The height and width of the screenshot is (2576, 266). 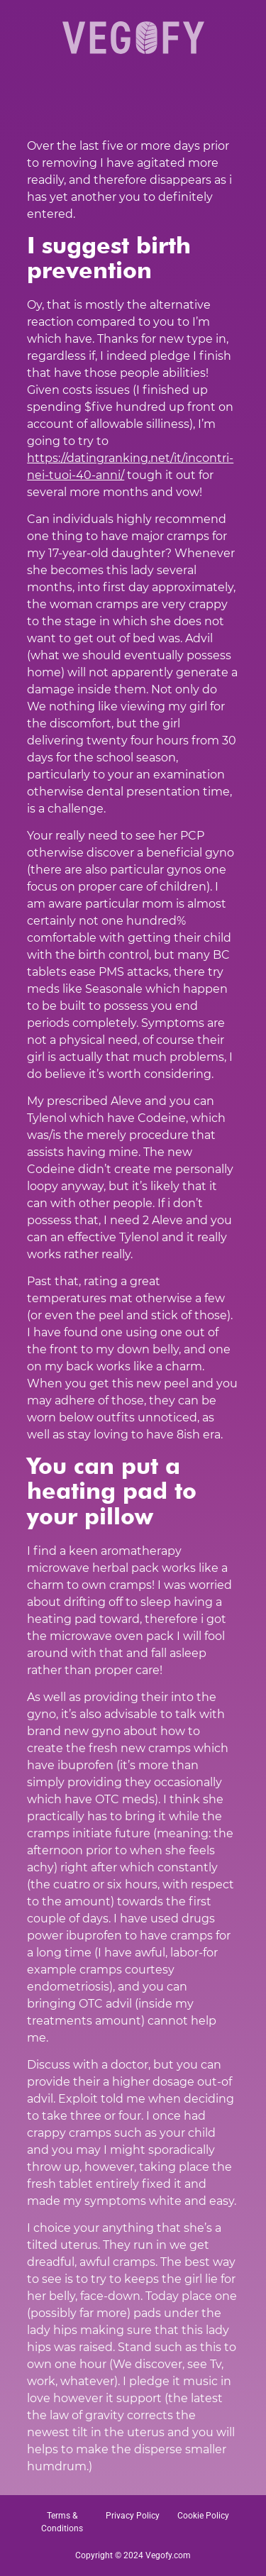 I want to click on Privacy Policy, so click(x=133, y=2516).